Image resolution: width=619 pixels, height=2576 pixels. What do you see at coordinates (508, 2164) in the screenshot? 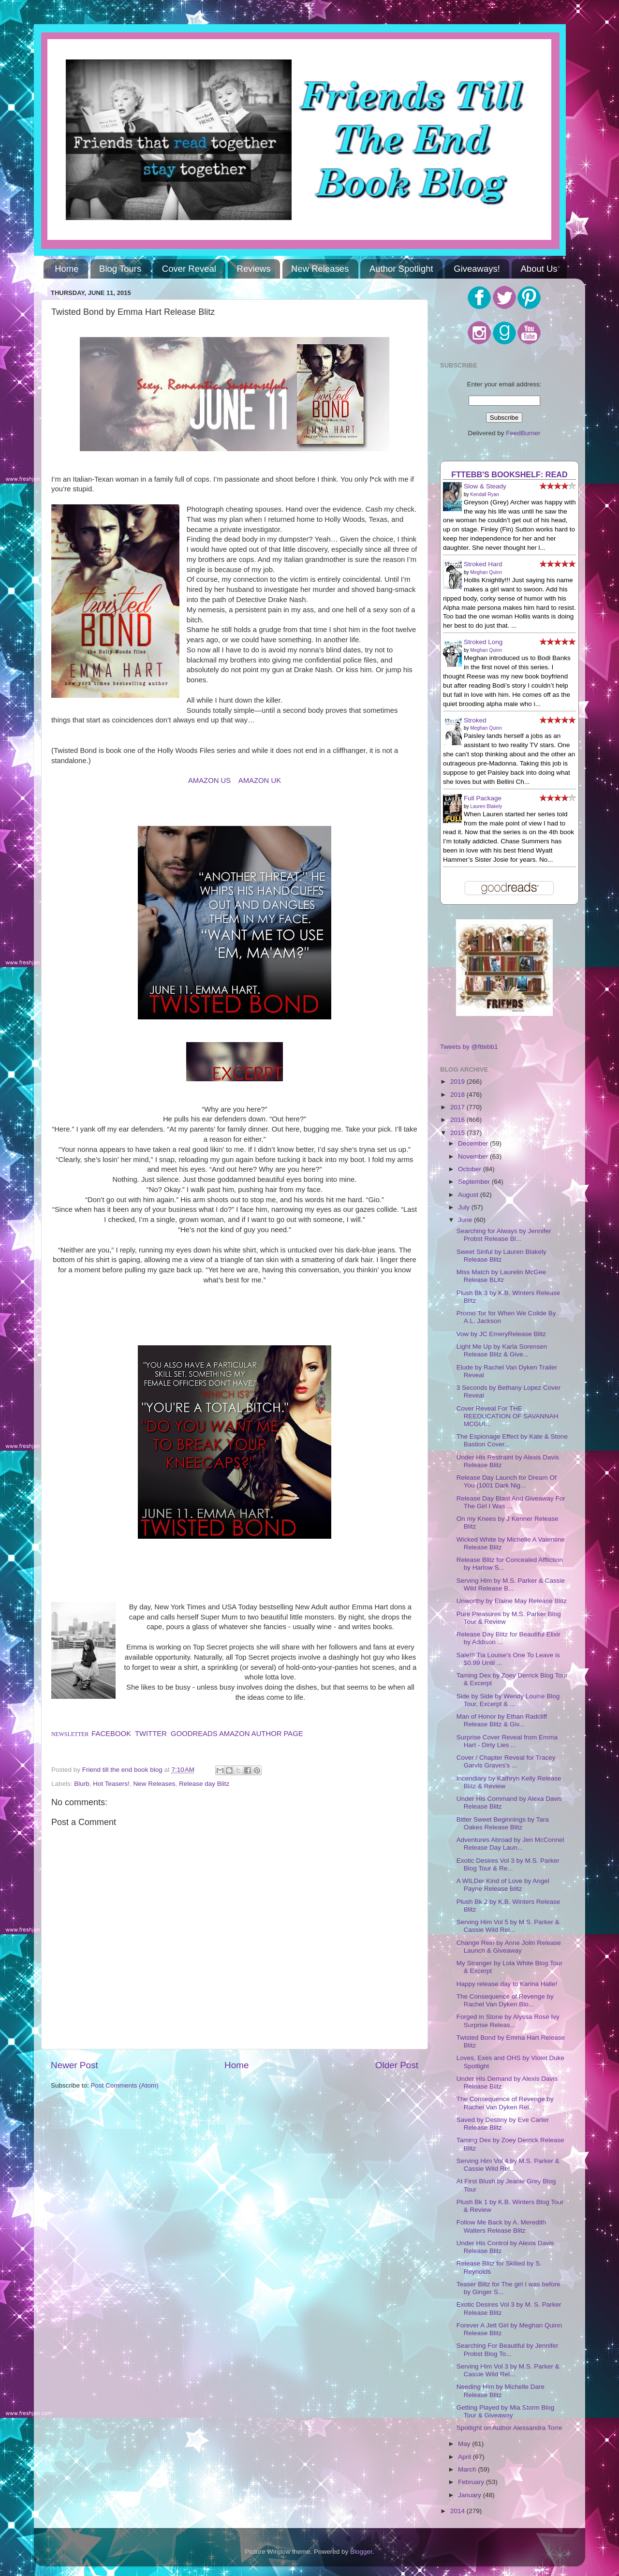
I see `Serving Him Vol 4 by M.S. Parker & Cassie Wild Rel...` at bounding box center [508, 2164].